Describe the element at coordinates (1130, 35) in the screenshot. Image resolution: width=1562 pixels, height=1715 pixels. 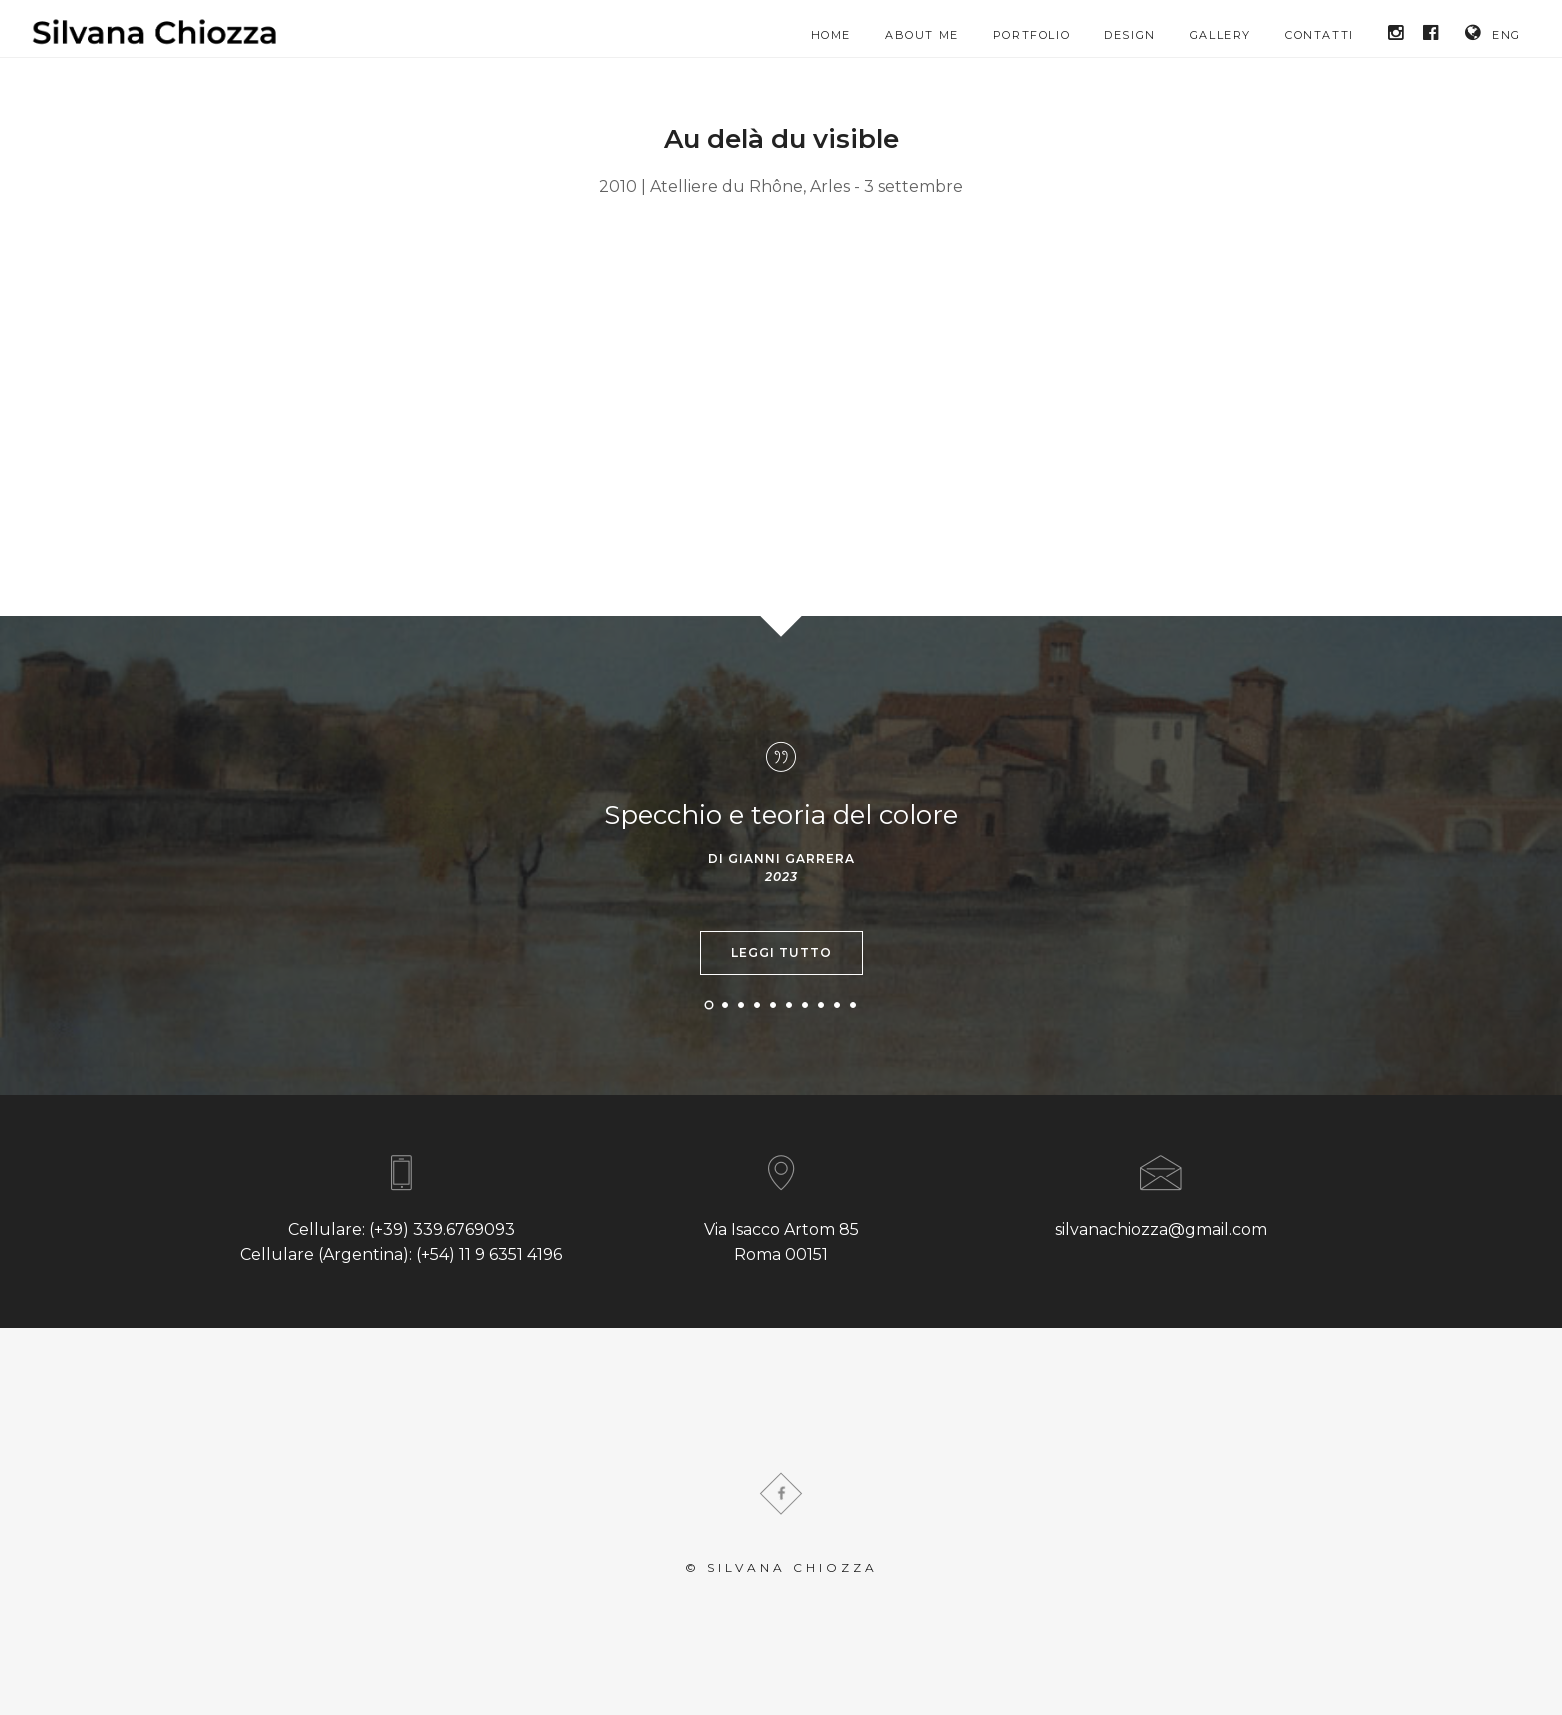
I see `Design` at that location.